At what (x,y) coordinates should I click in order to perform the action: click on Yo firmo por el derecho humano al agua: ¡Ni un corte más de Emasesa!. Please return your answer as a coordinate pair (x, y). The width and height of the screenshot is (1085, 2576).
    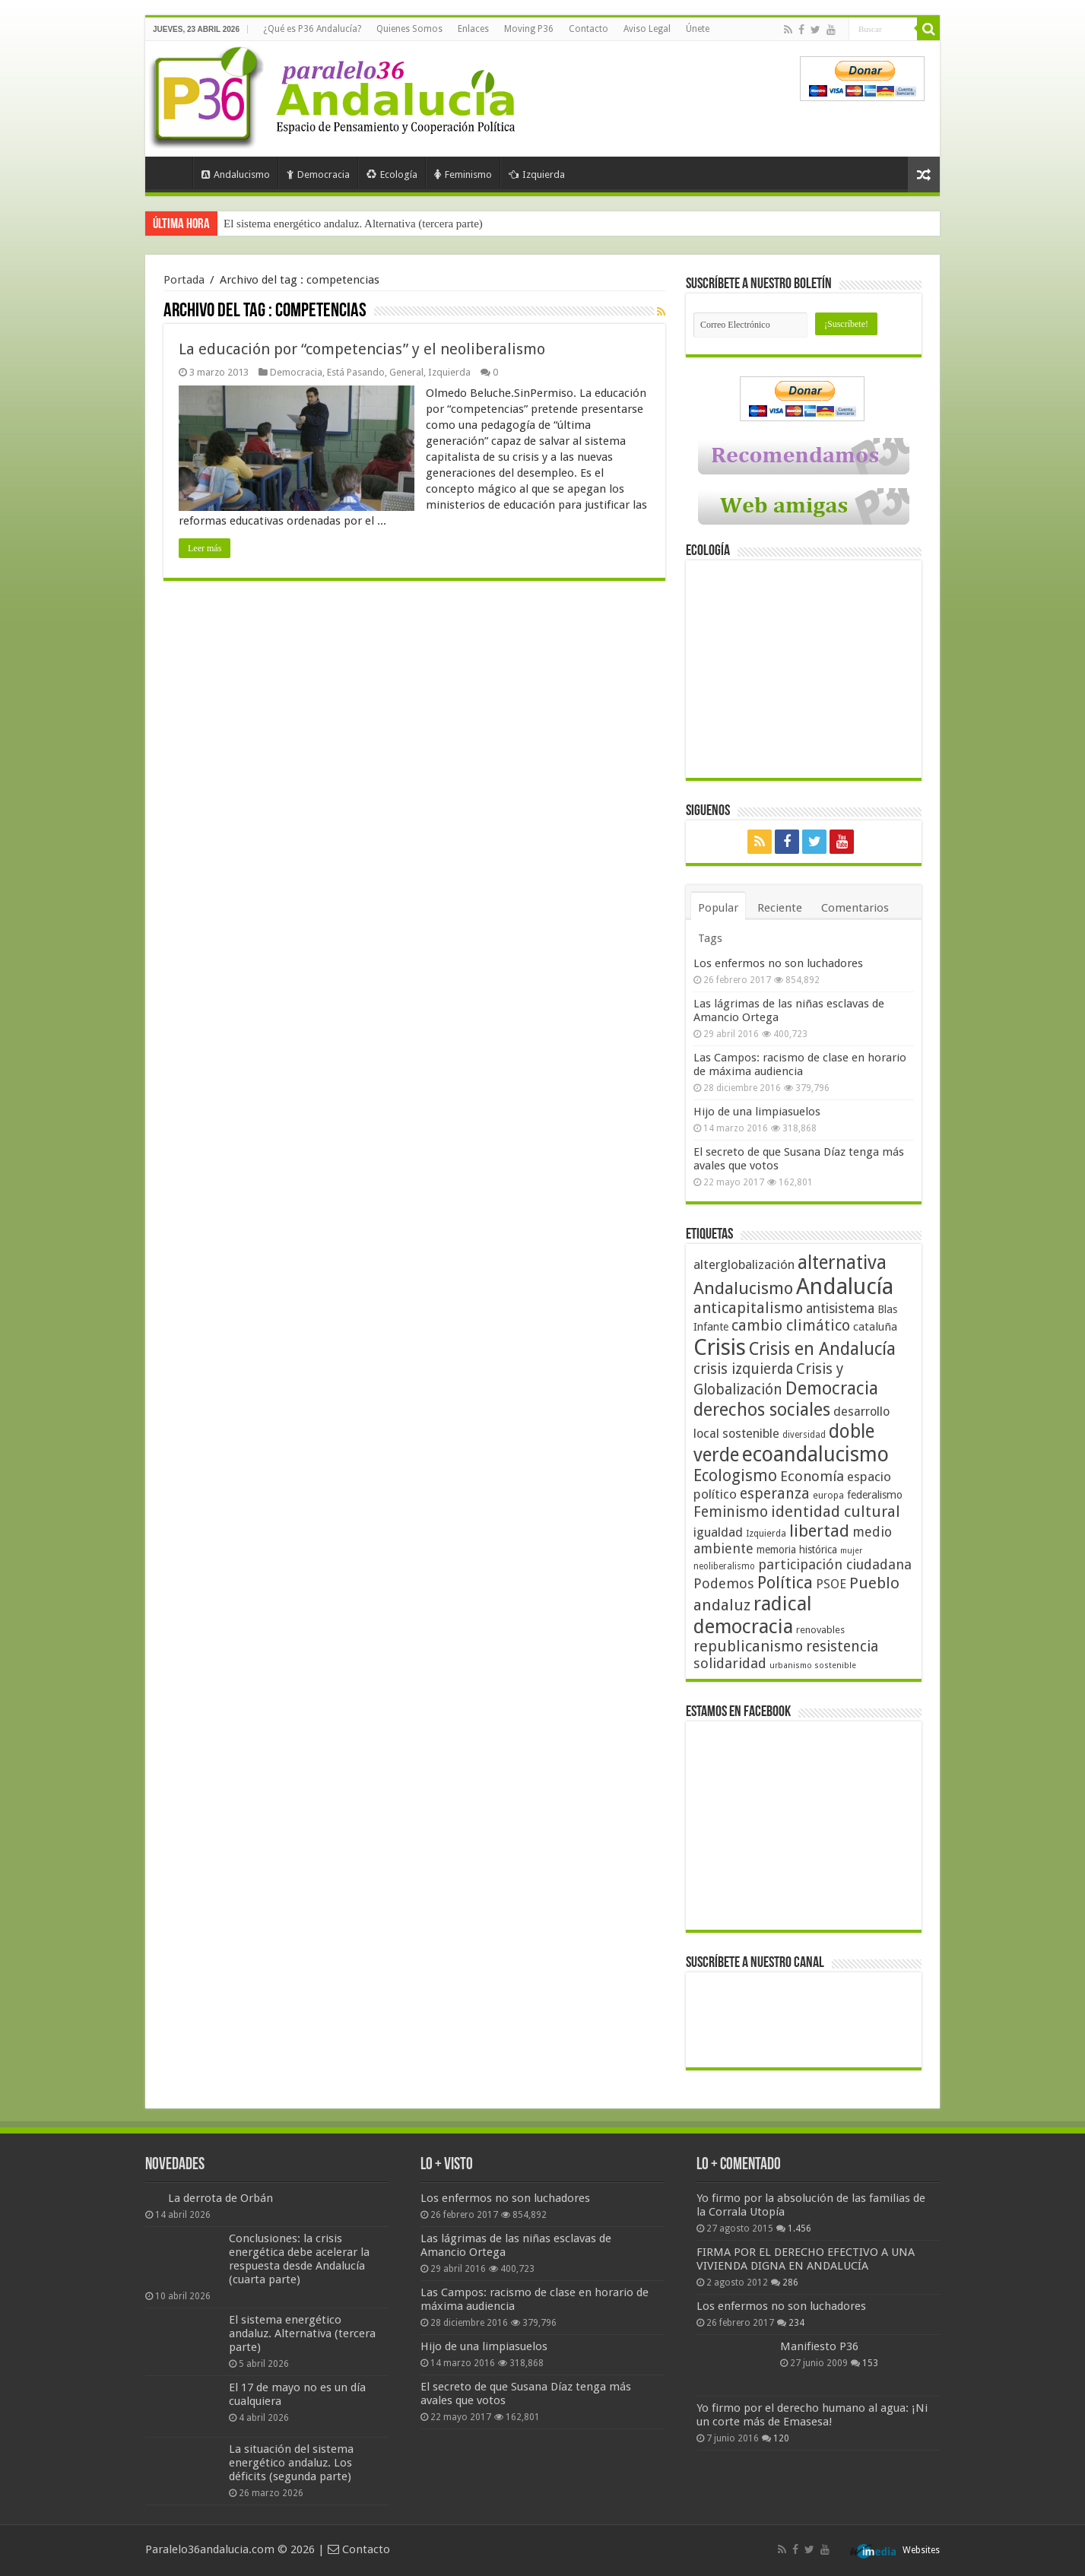
    Looking at the image, I should click on (812, 2414).